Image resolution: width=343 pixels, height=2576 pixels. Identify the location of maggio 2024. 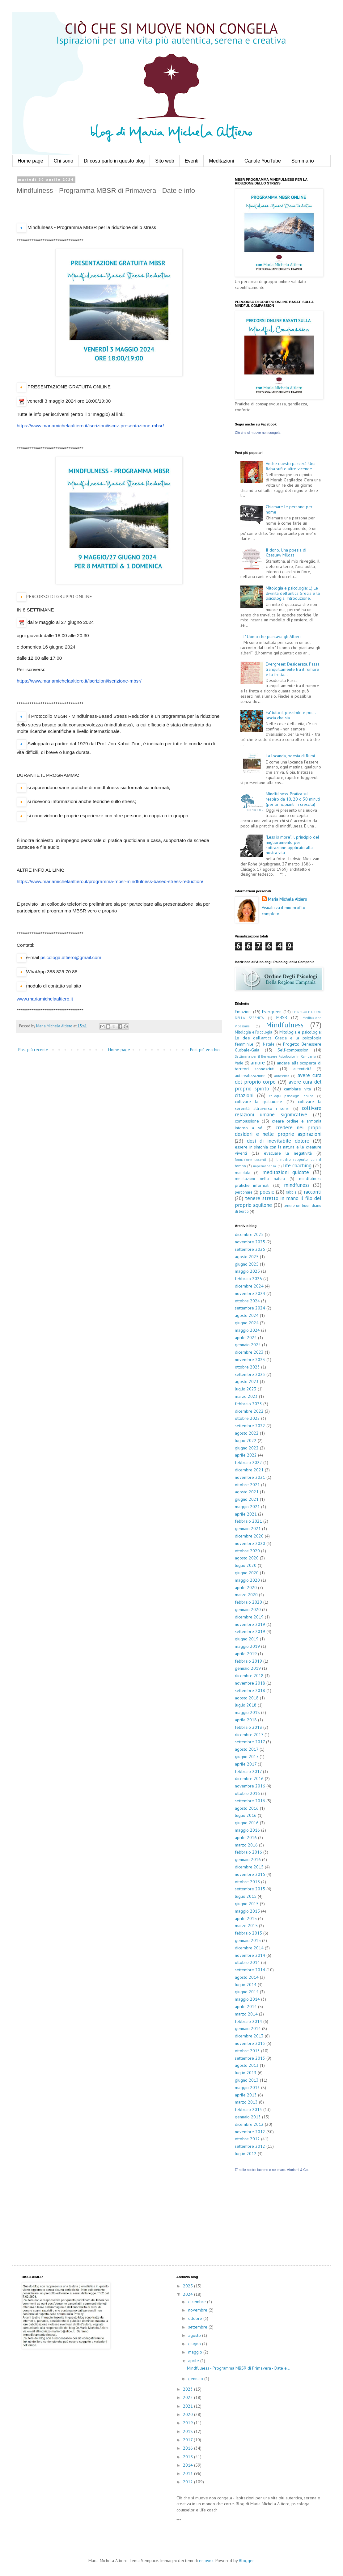
(247, 1330).